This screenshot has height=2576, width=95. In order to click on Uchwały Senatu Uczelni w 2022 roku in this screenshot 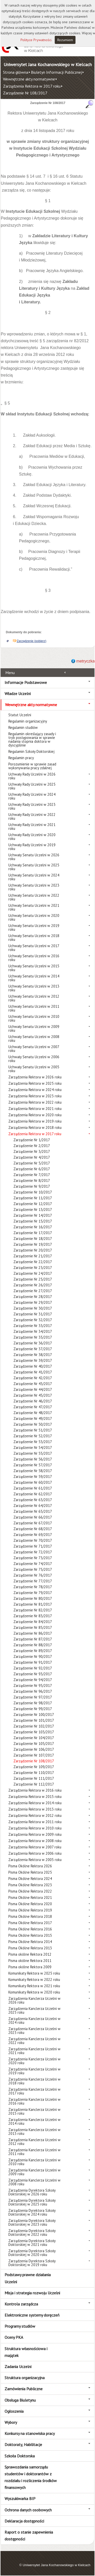, I will do `click(33, 897)`.